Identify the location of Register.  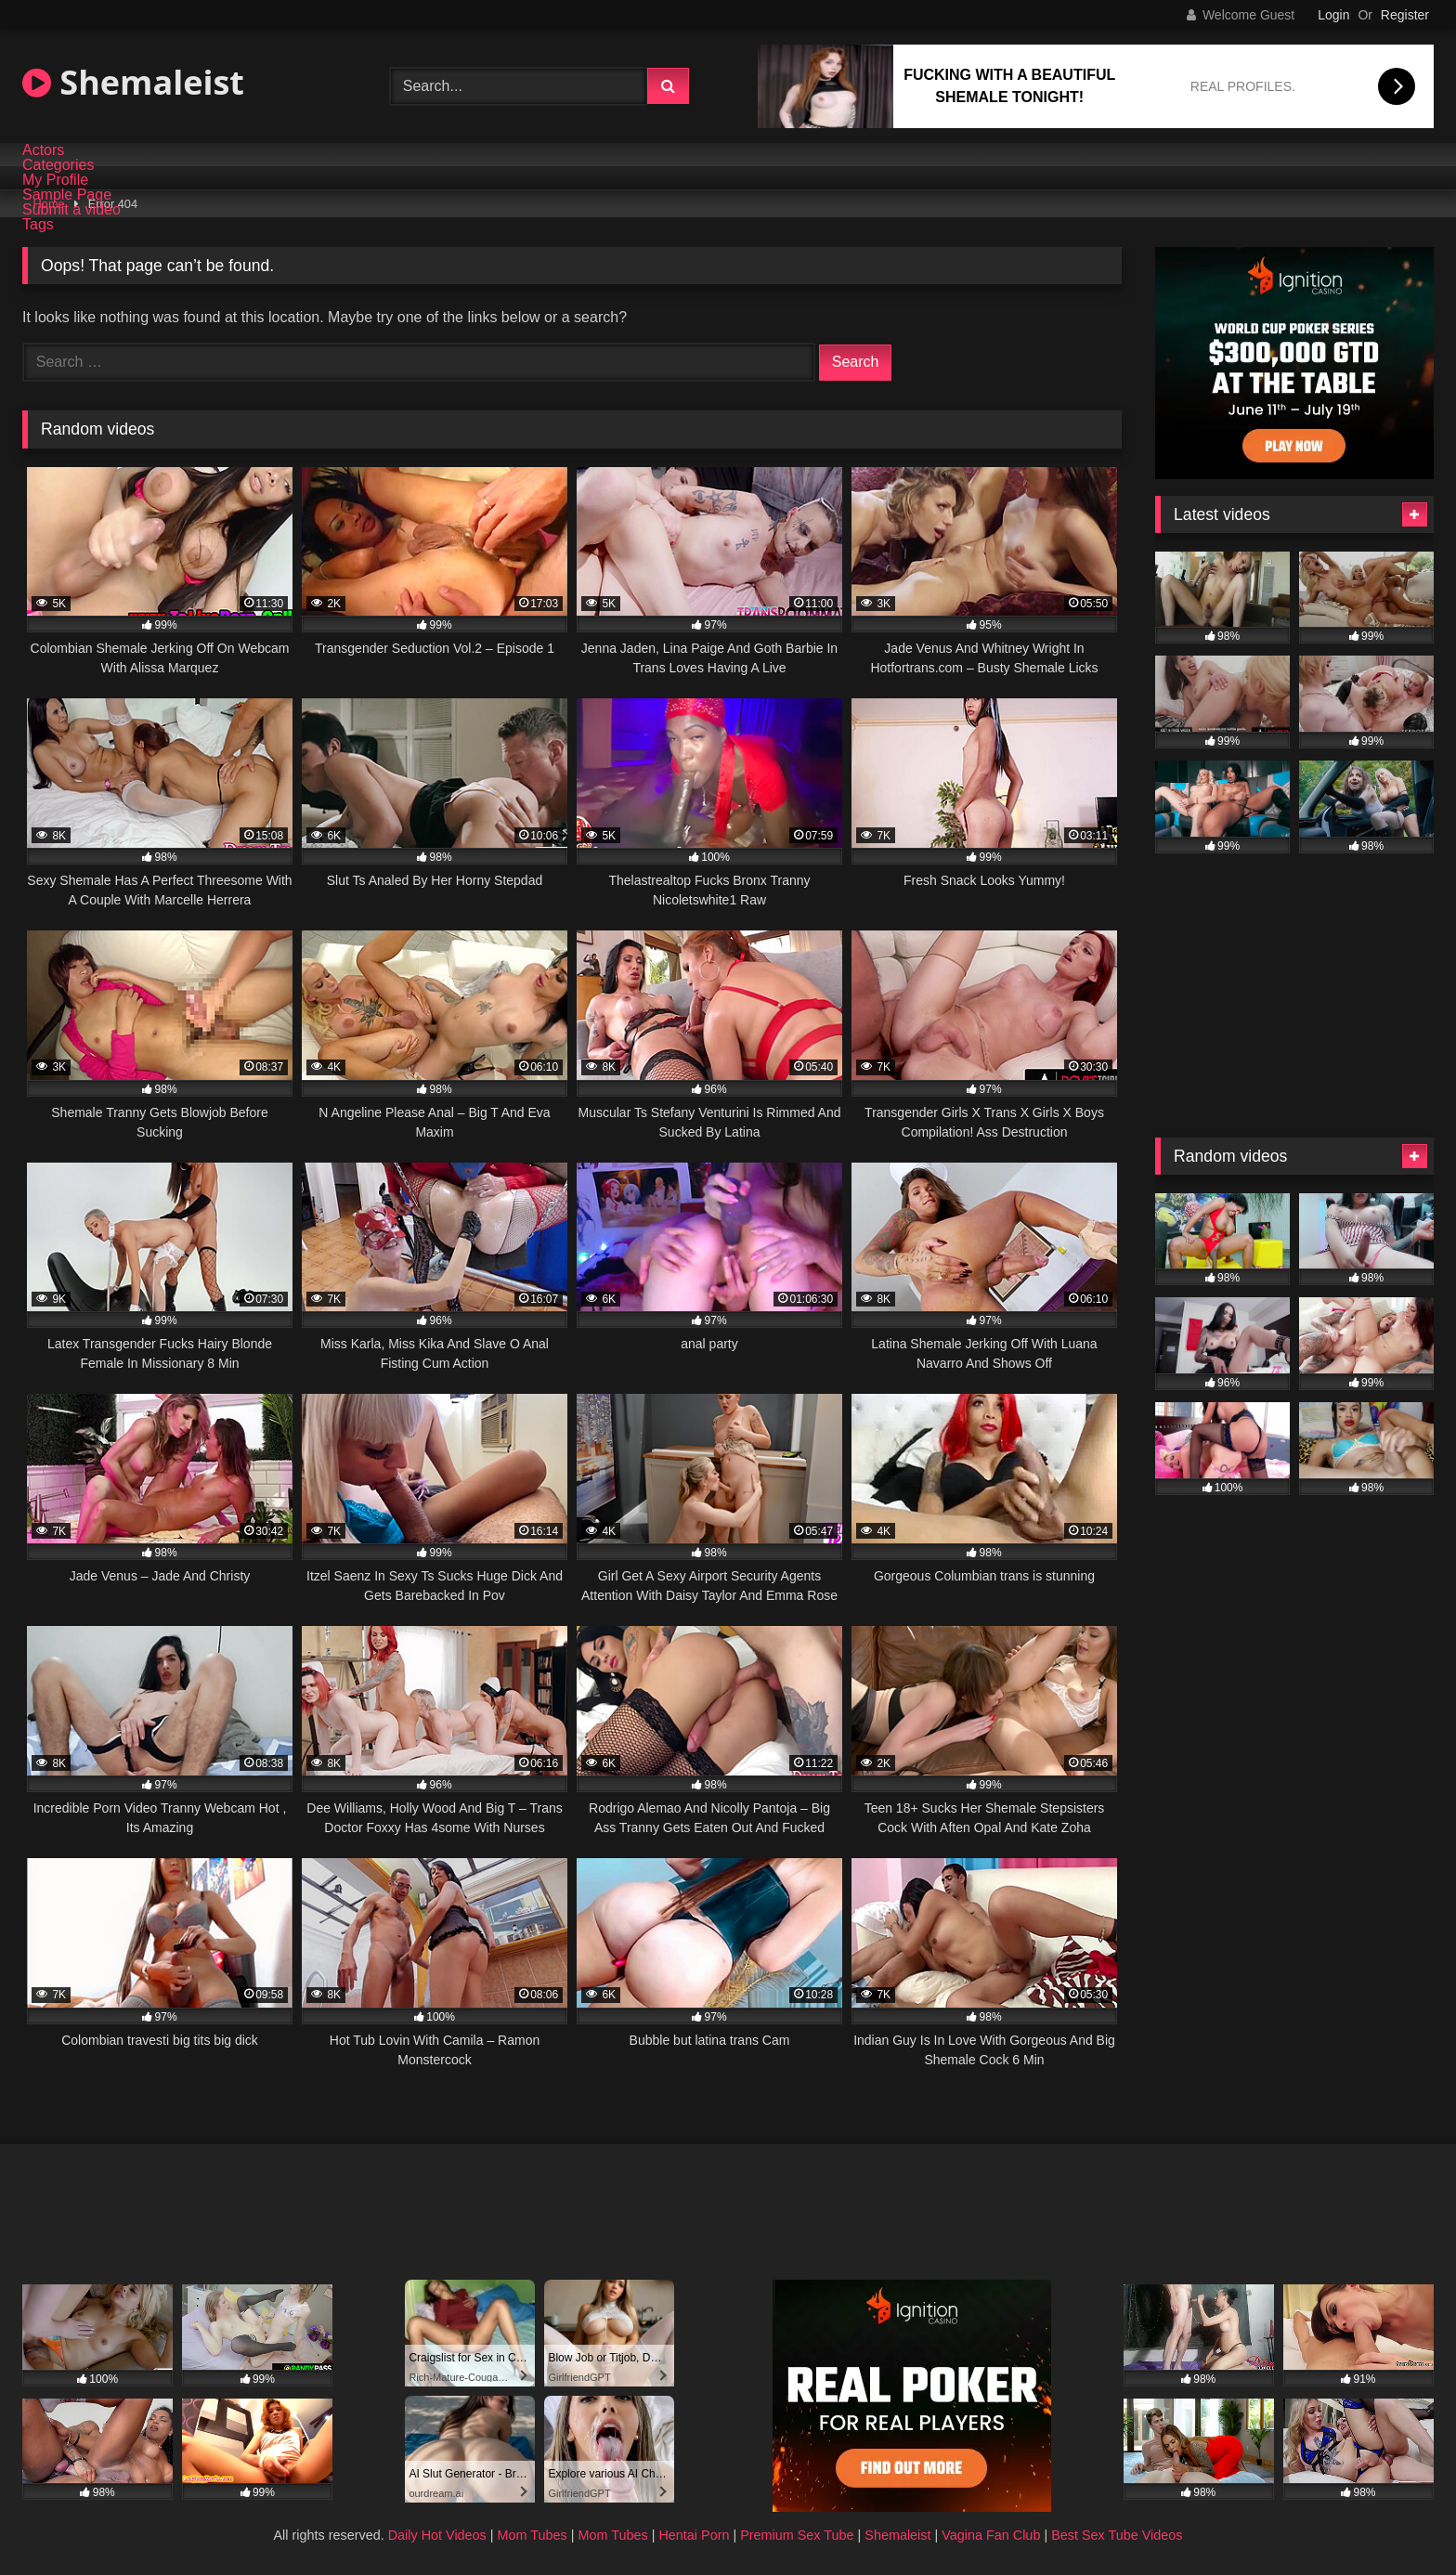
(1405, 14).